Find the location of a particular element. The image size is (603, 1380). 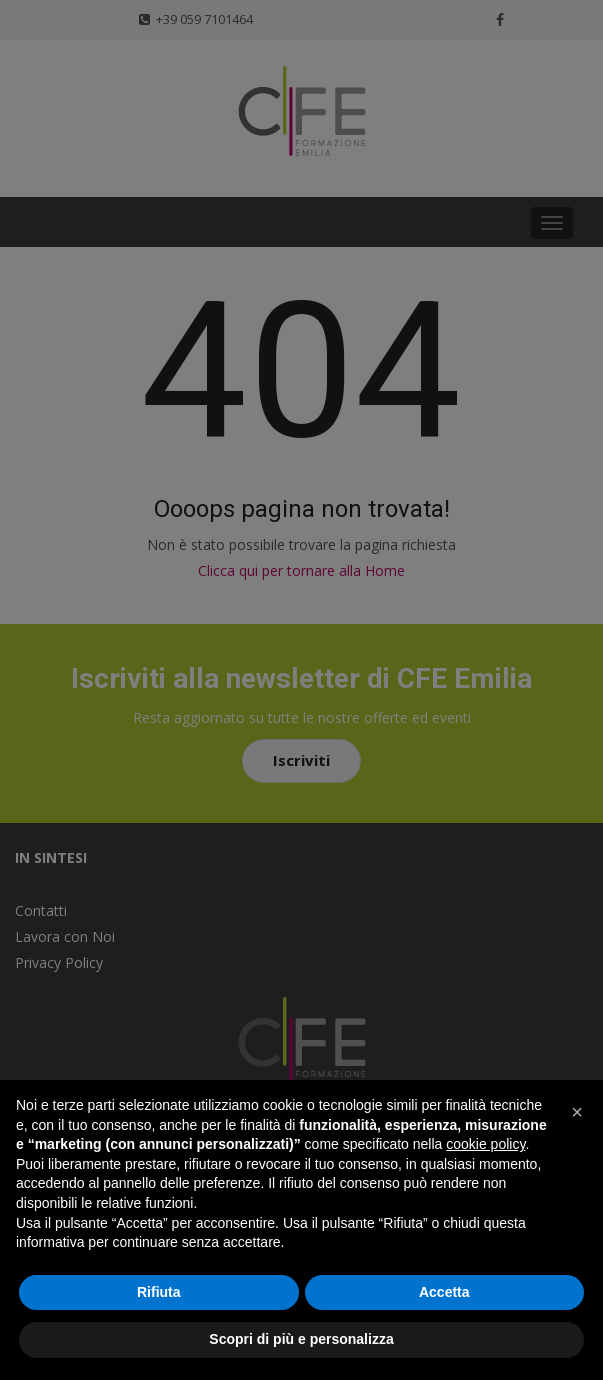

Scopri di più e personalizza [button] is located at coordinates (301, 1339).